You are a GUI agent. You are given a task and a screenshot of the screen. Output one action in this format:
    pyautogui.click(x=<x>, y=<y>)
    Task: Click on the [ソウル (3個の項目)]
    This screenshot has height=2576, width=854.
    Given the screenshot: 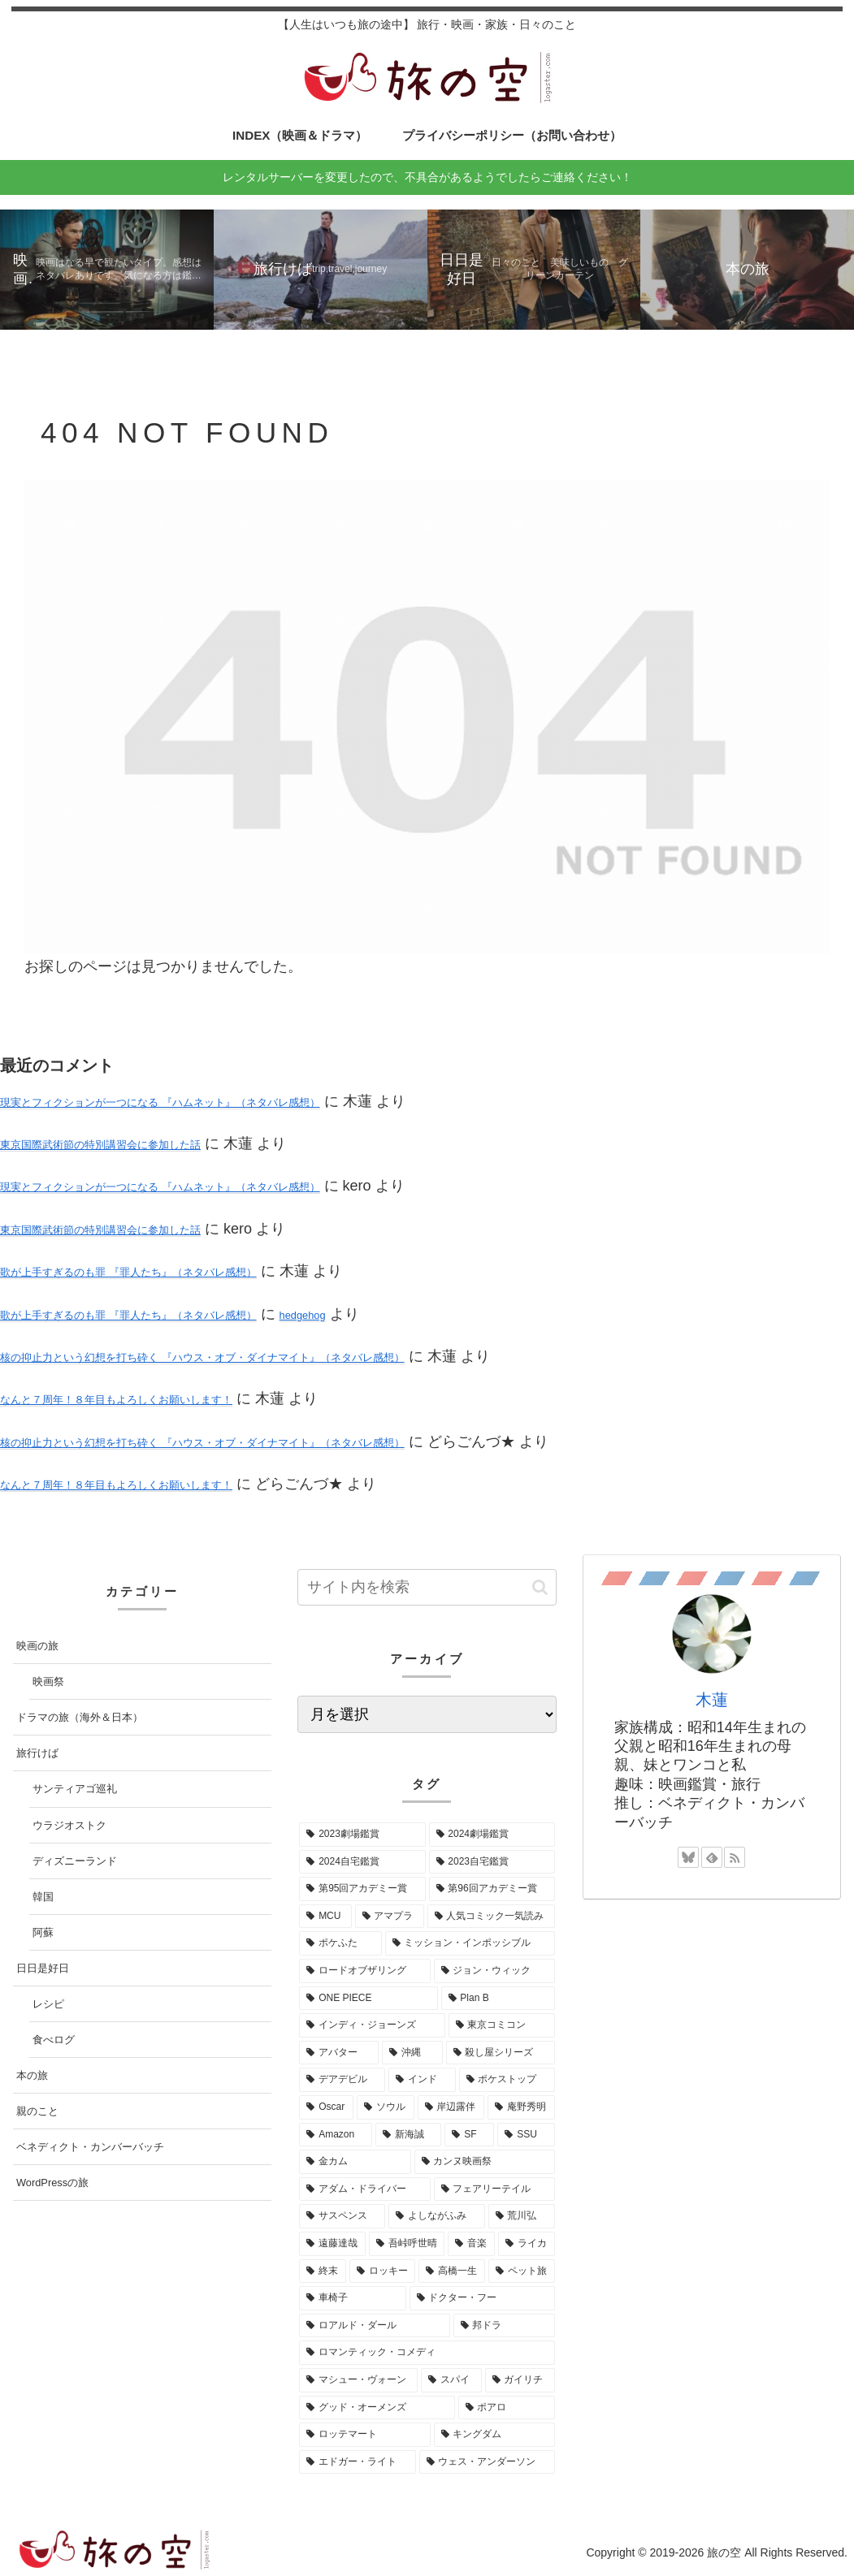 What is the action you would take?
    pyautogui.click(x=385, y=2107)
    